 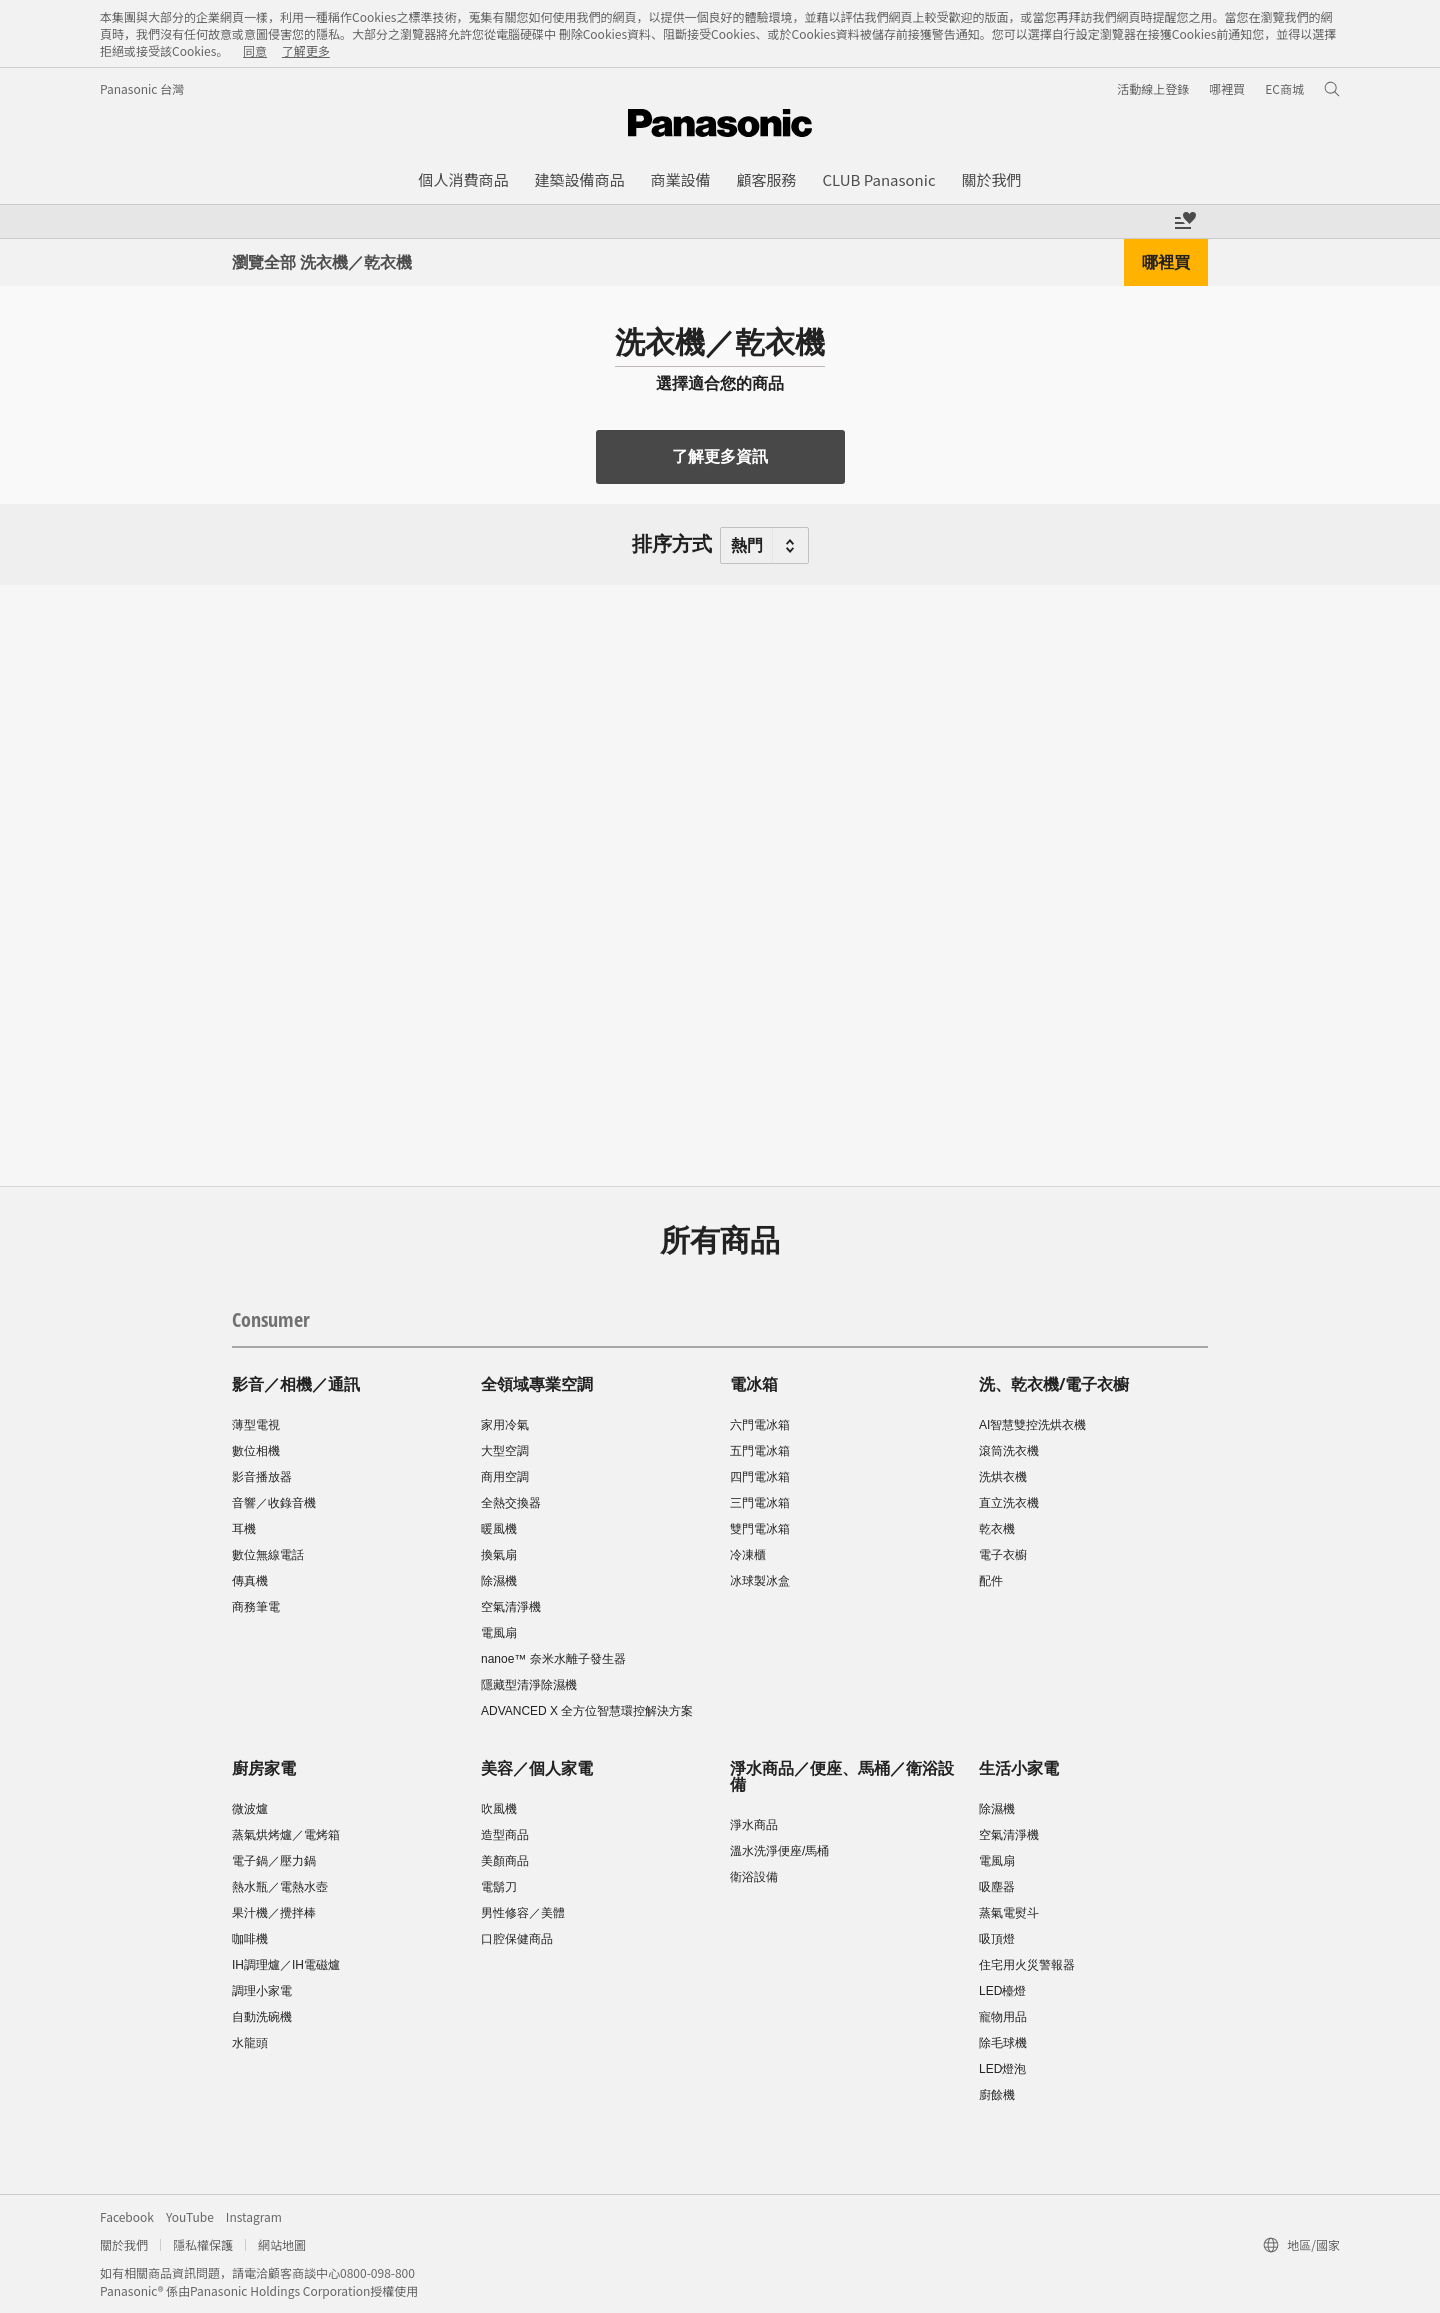 What do you see at coordinates (256, 1451) in the screenshot?
I see `數位相機` at bounding box center [256, 1451].